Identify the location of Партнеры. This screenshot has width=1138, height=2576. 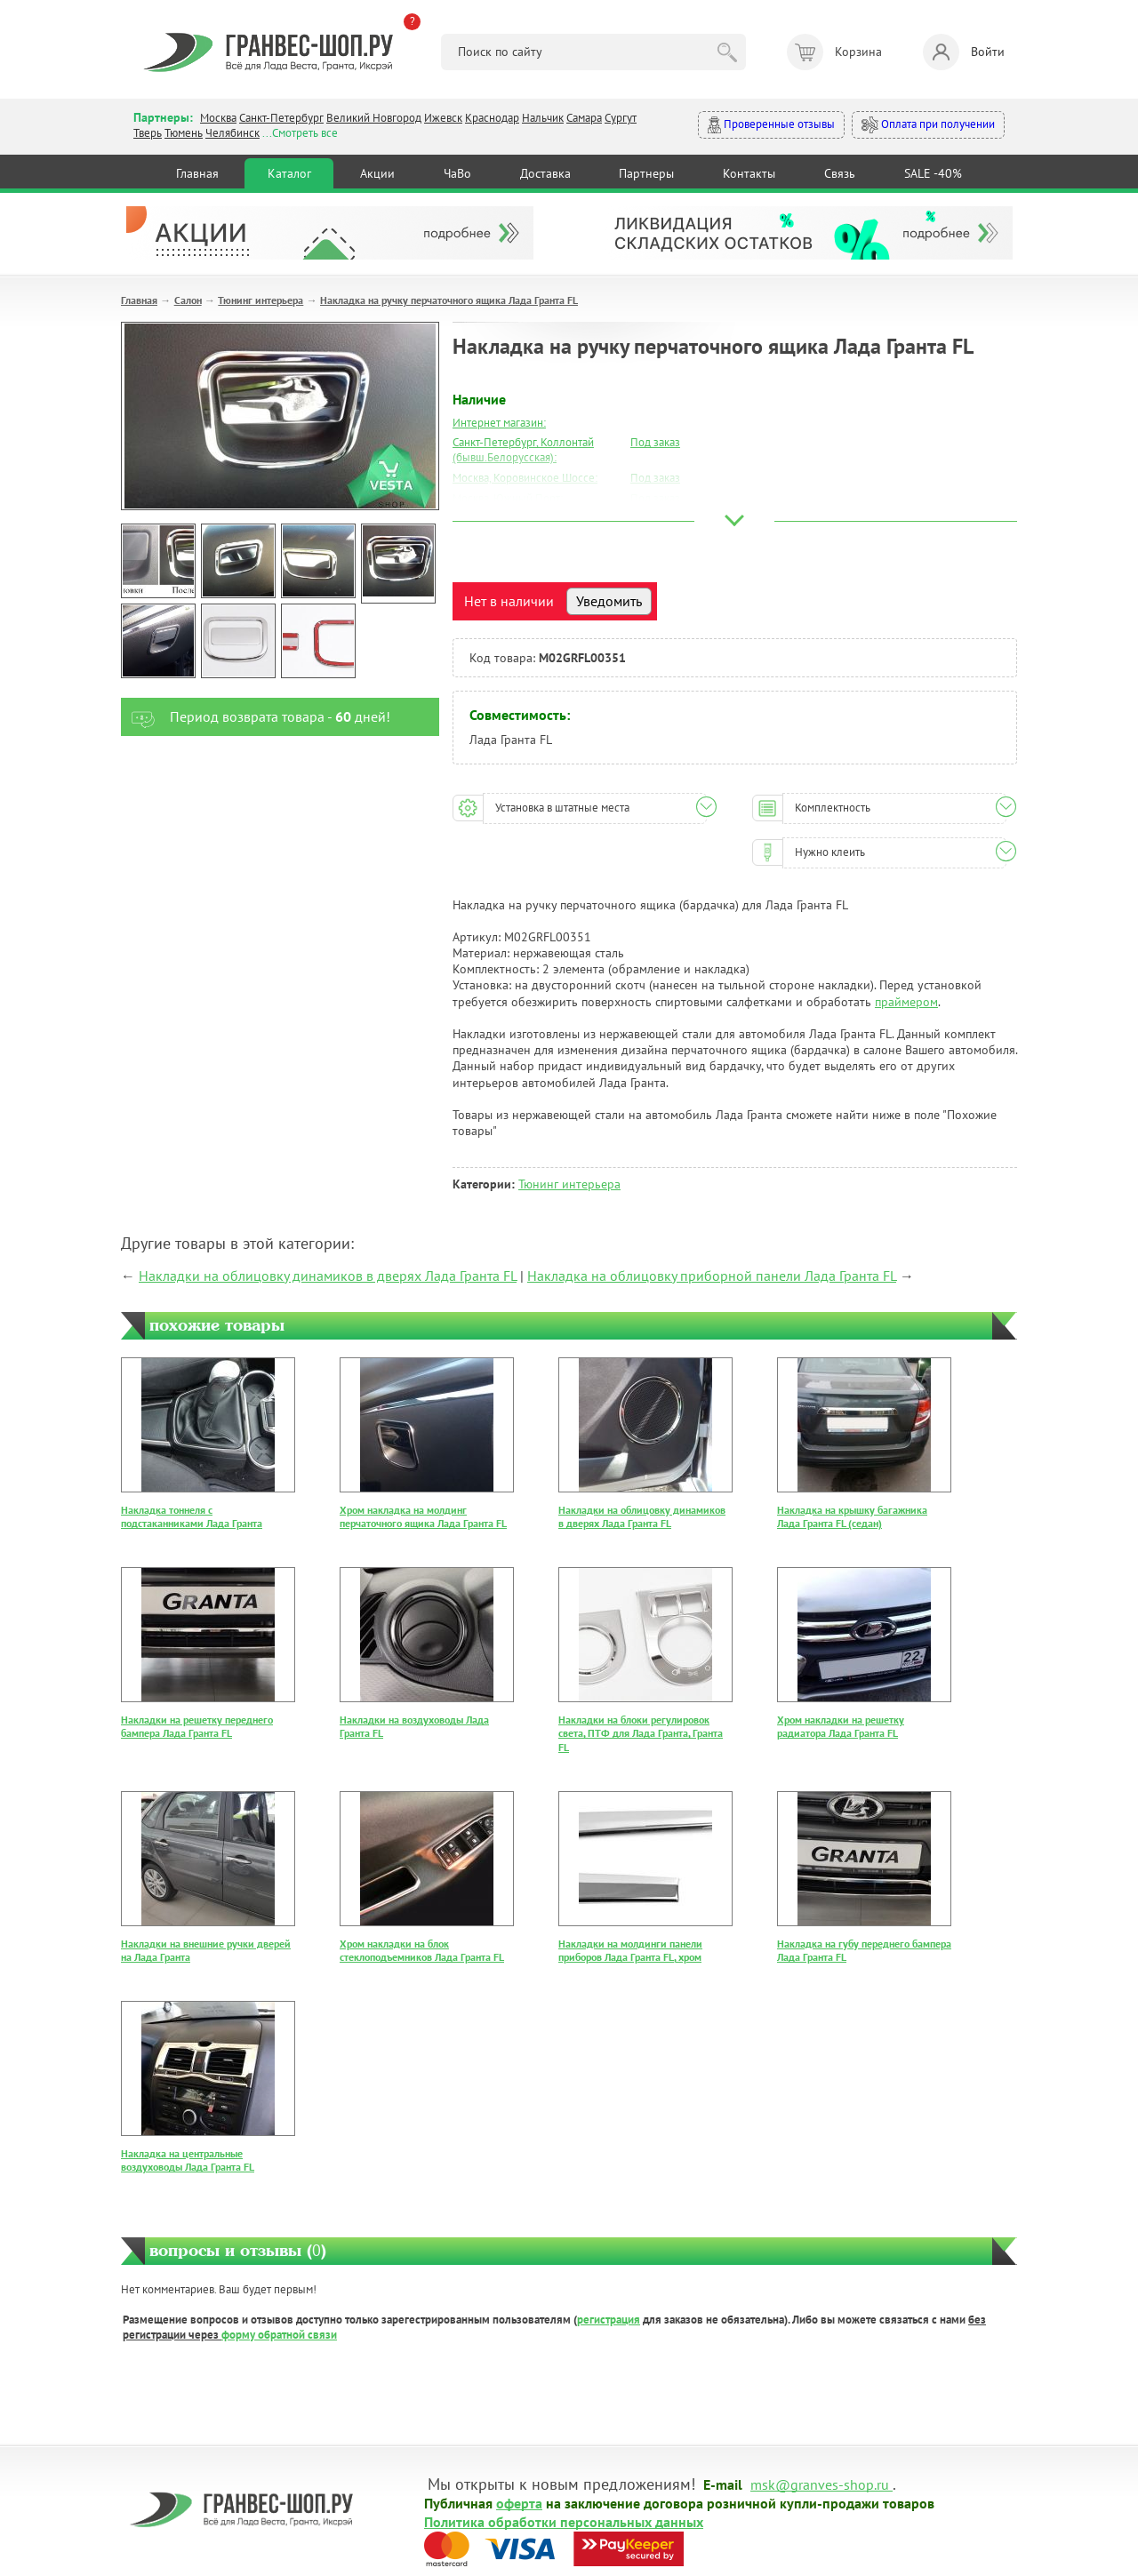
(646, 173).